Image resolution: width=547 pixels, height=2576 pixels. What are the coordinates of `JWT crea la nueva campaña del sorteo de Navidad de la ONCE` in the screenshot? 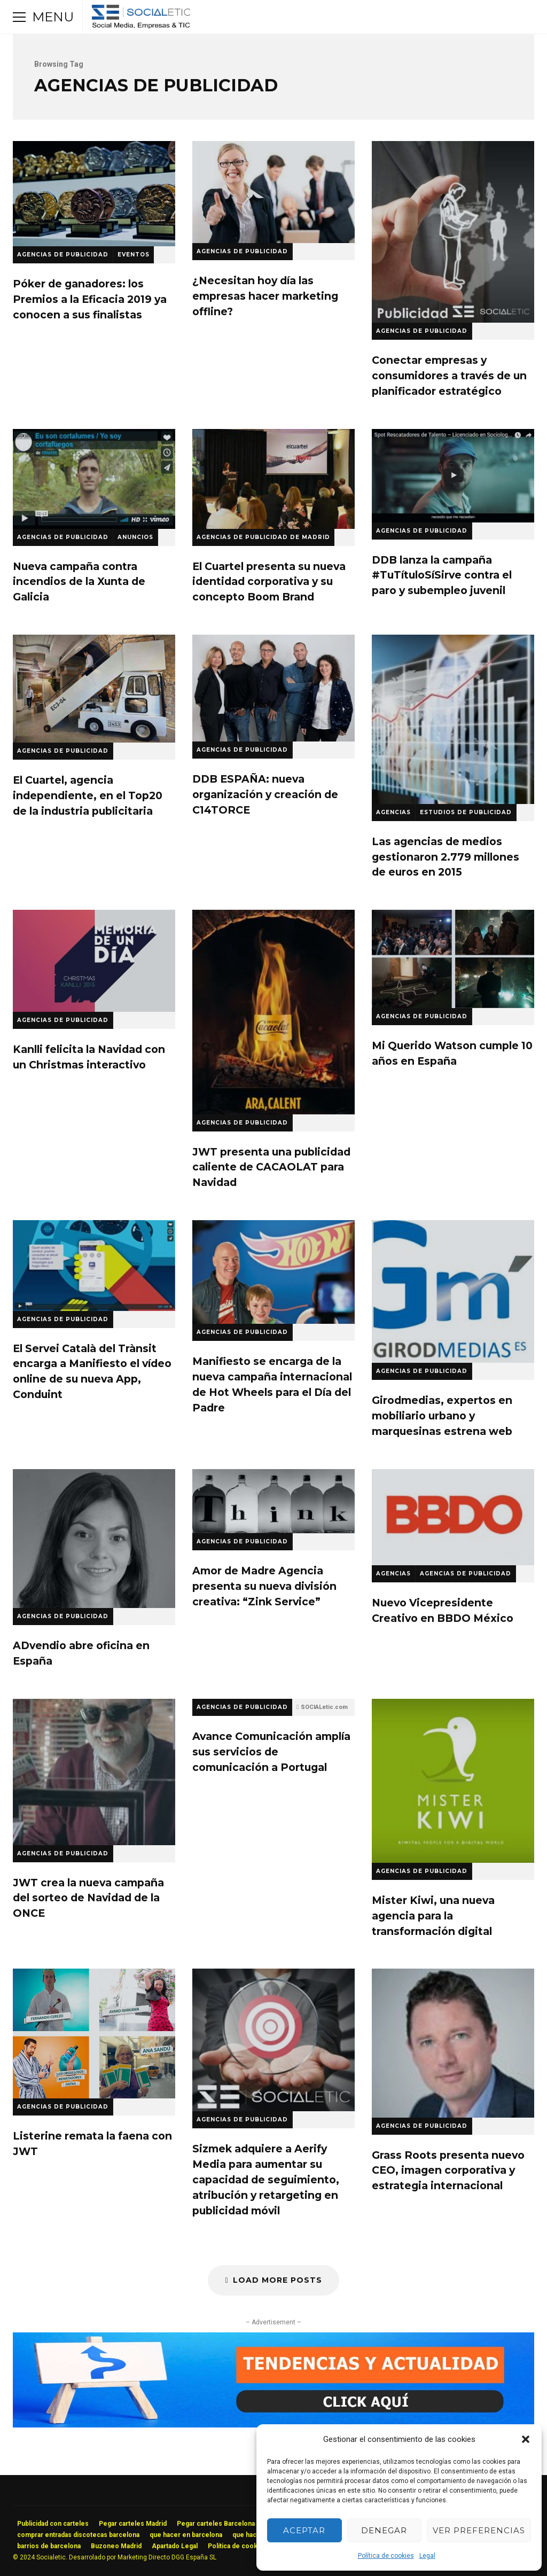 It's located at (94, 1772).